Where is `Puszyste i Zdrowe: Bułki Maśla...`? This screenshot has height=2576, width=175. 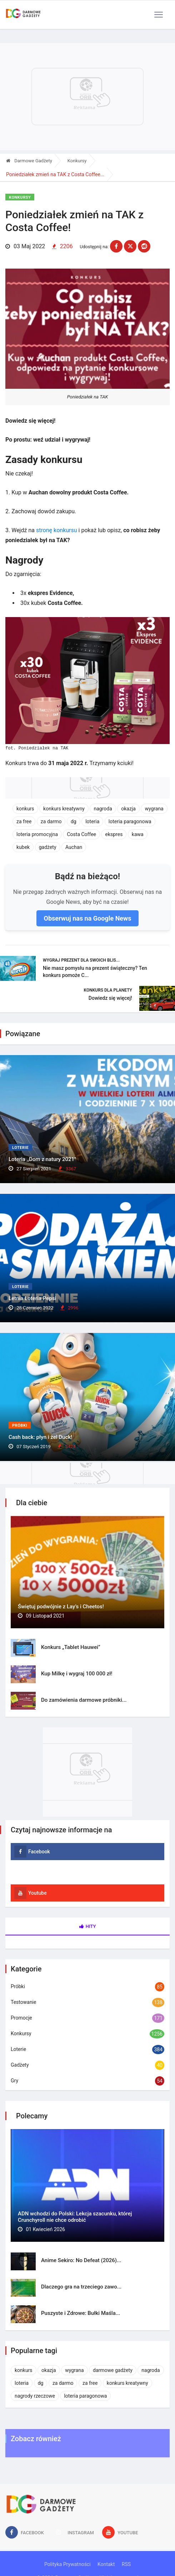 Puszyste i Zdrowe: Bułki Maśla... is located at coordinates (80, 2313).